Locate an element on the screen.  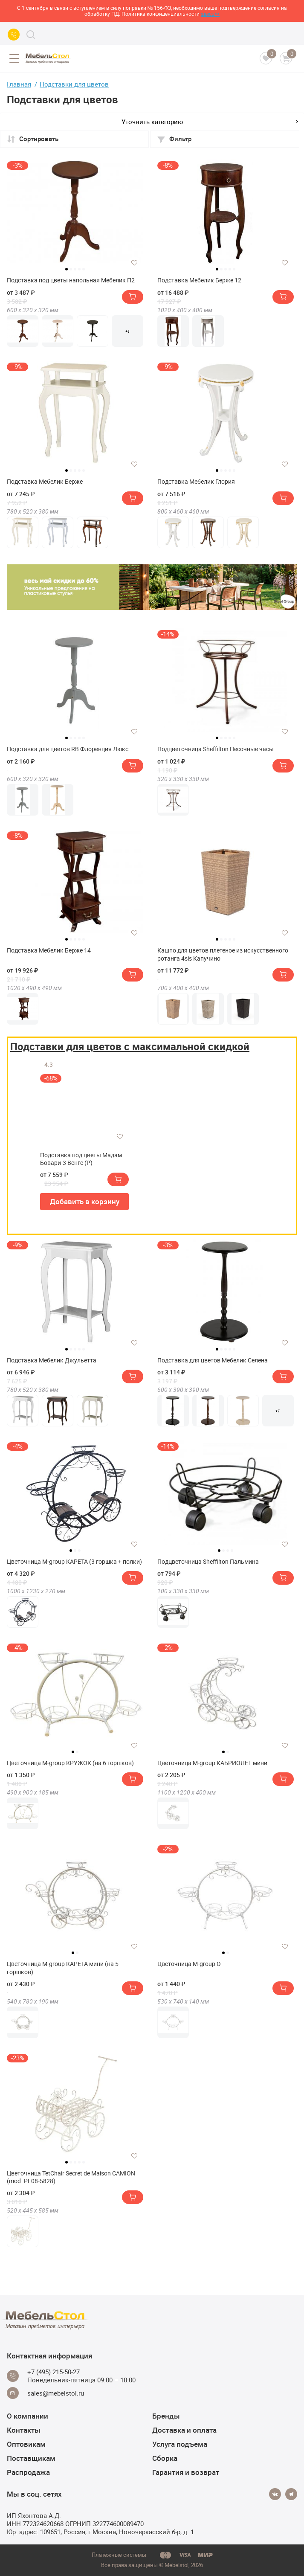
Доставка и оплата is located at coordinates (184, 2430).